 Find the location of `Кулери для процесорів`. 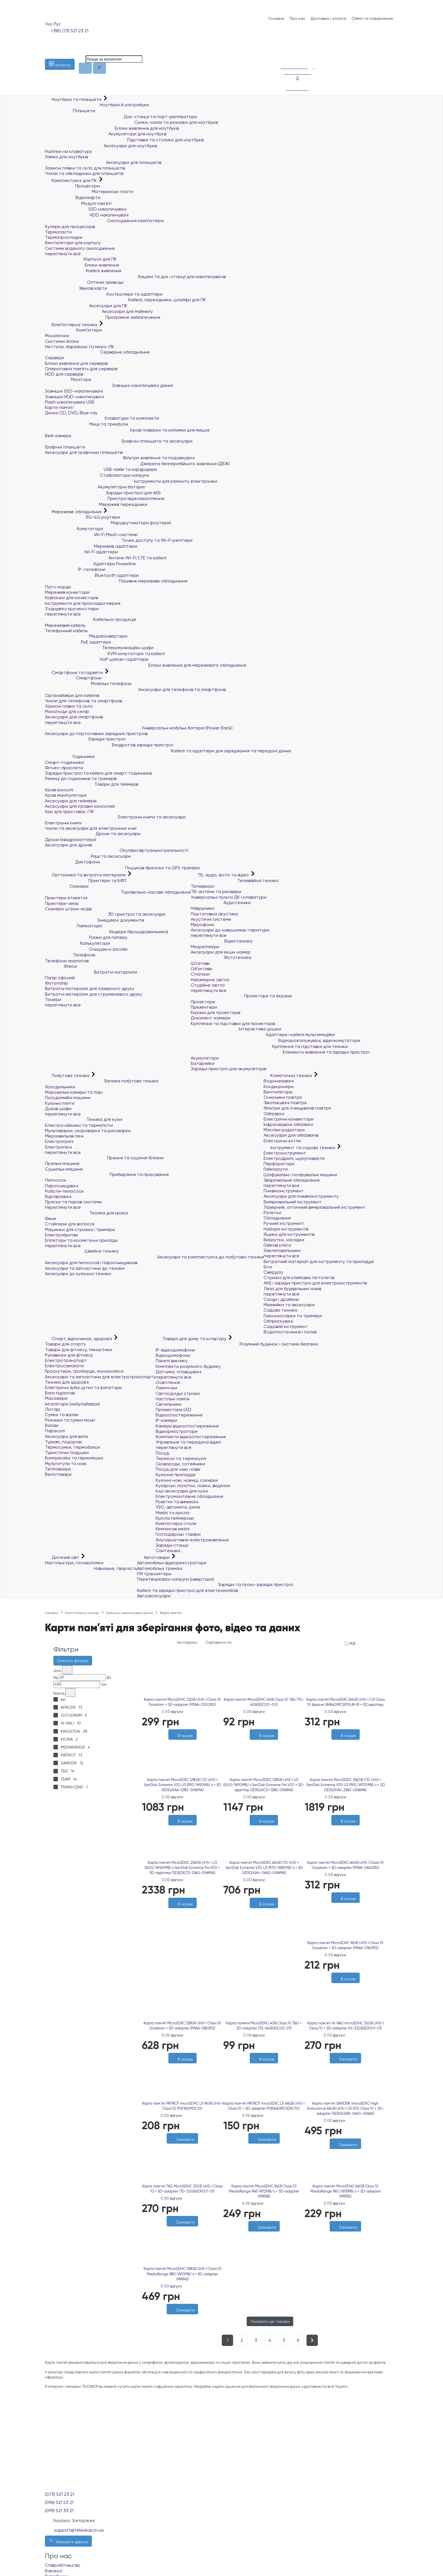

Кулери для процесорів is located at coordinates (70, 226).